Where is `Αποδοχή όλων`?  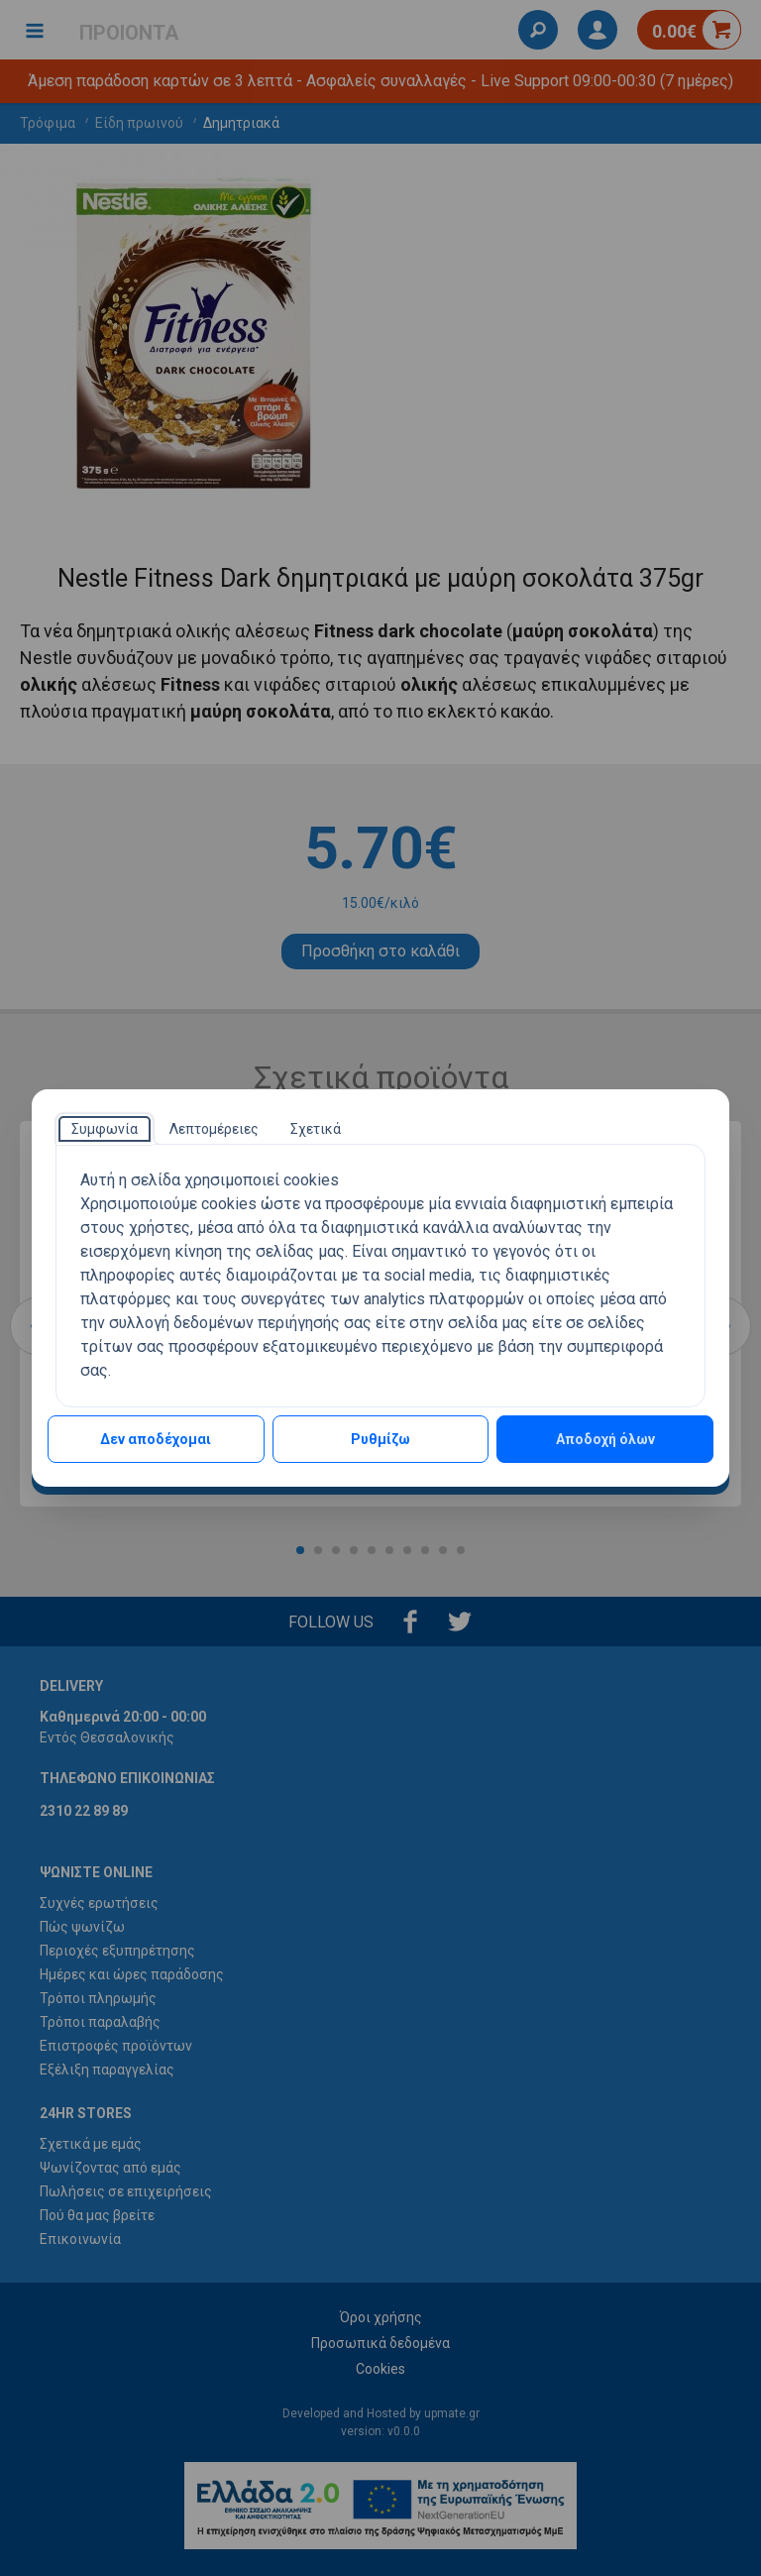 Αποδοχή όλων is located at coordinates (605, 1439).